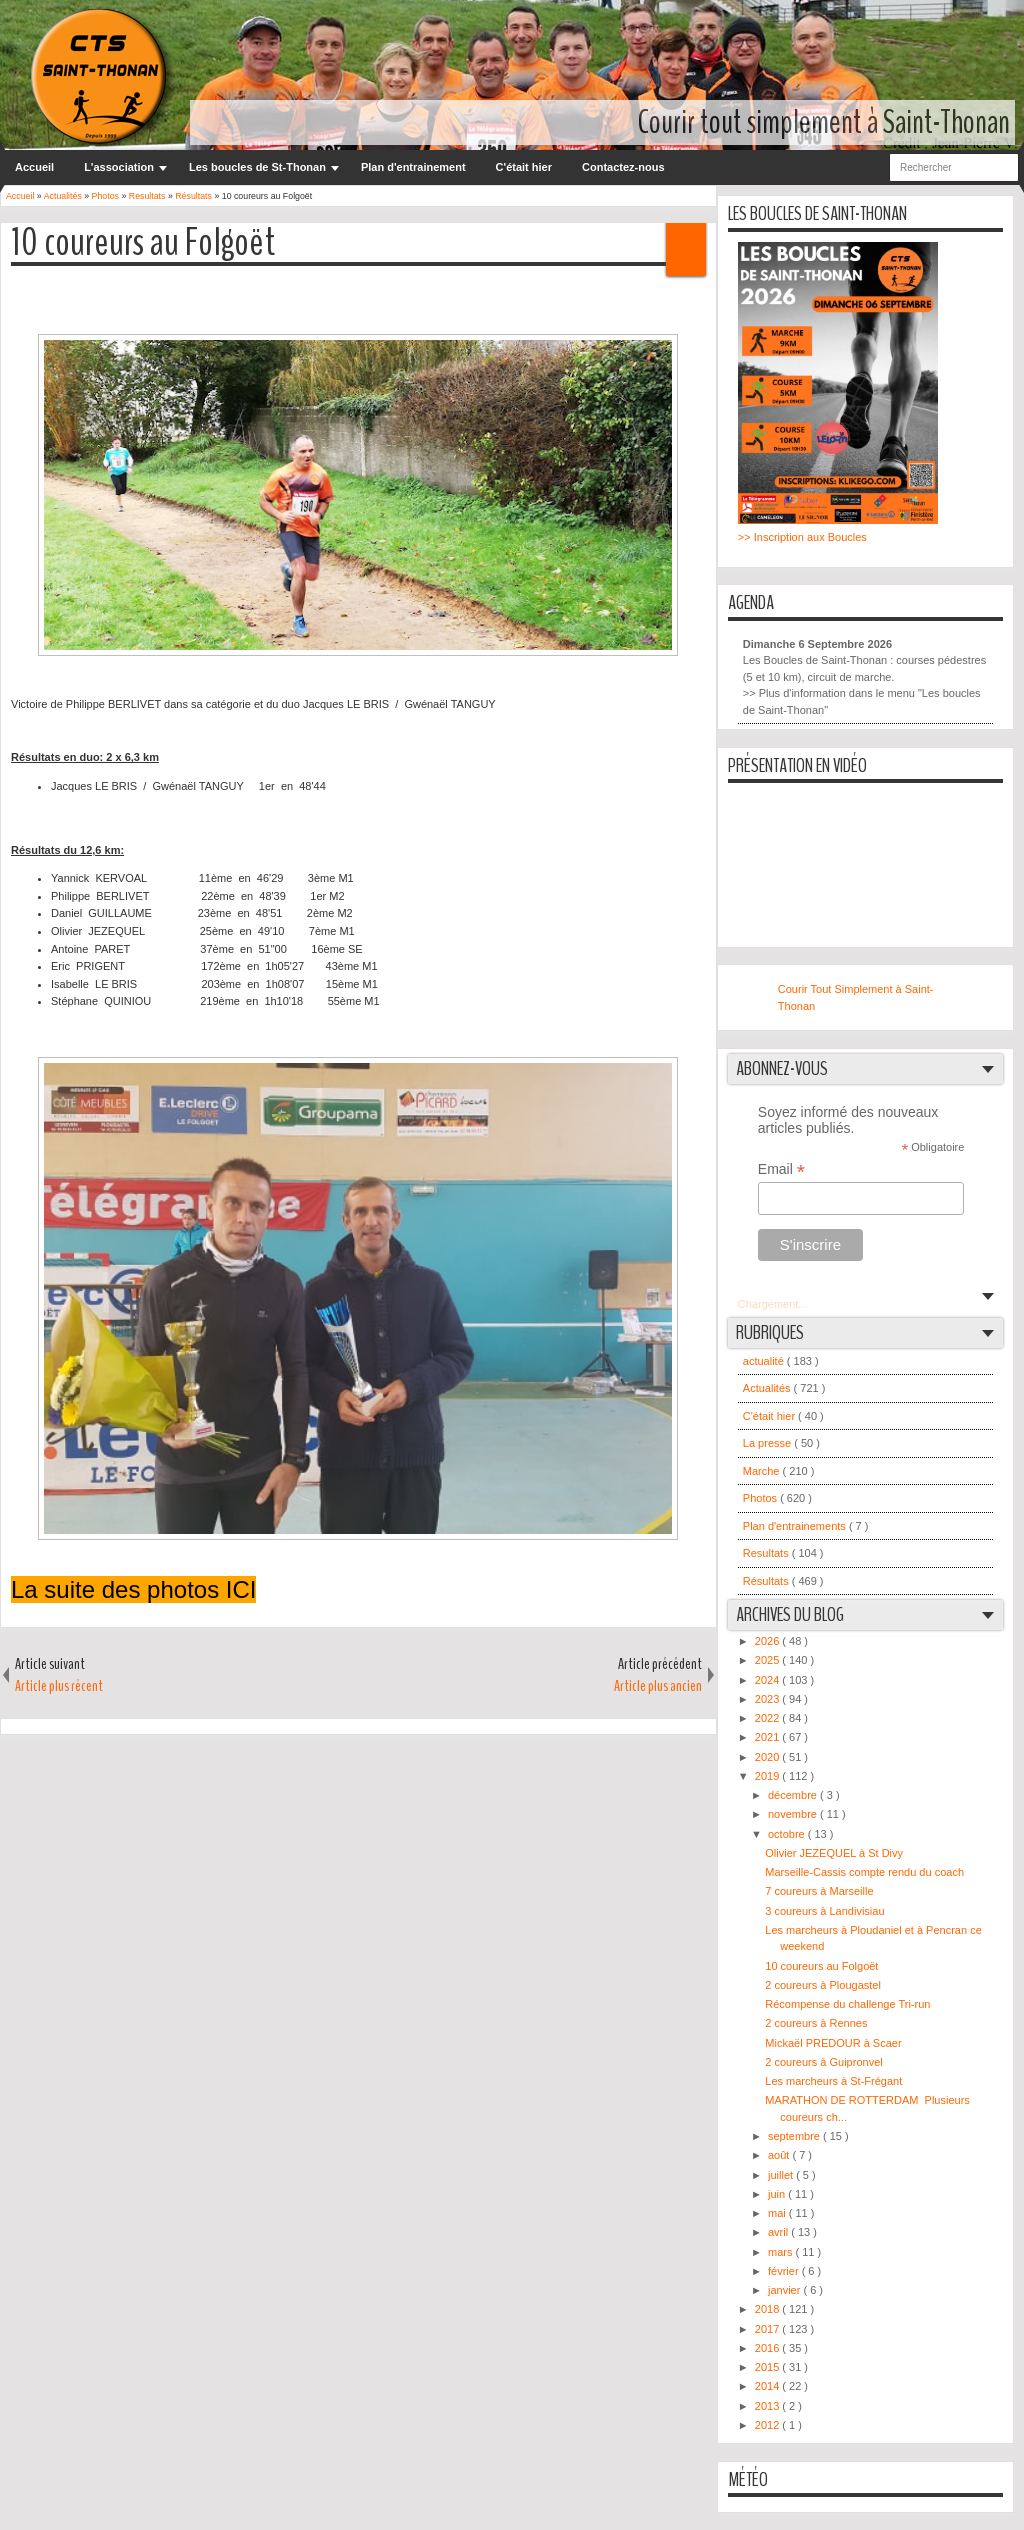 This screenshot has height=2530, width=1024. Describe the element at coordinates (778, 2194) in the screenshot. I see `juin` at that location.